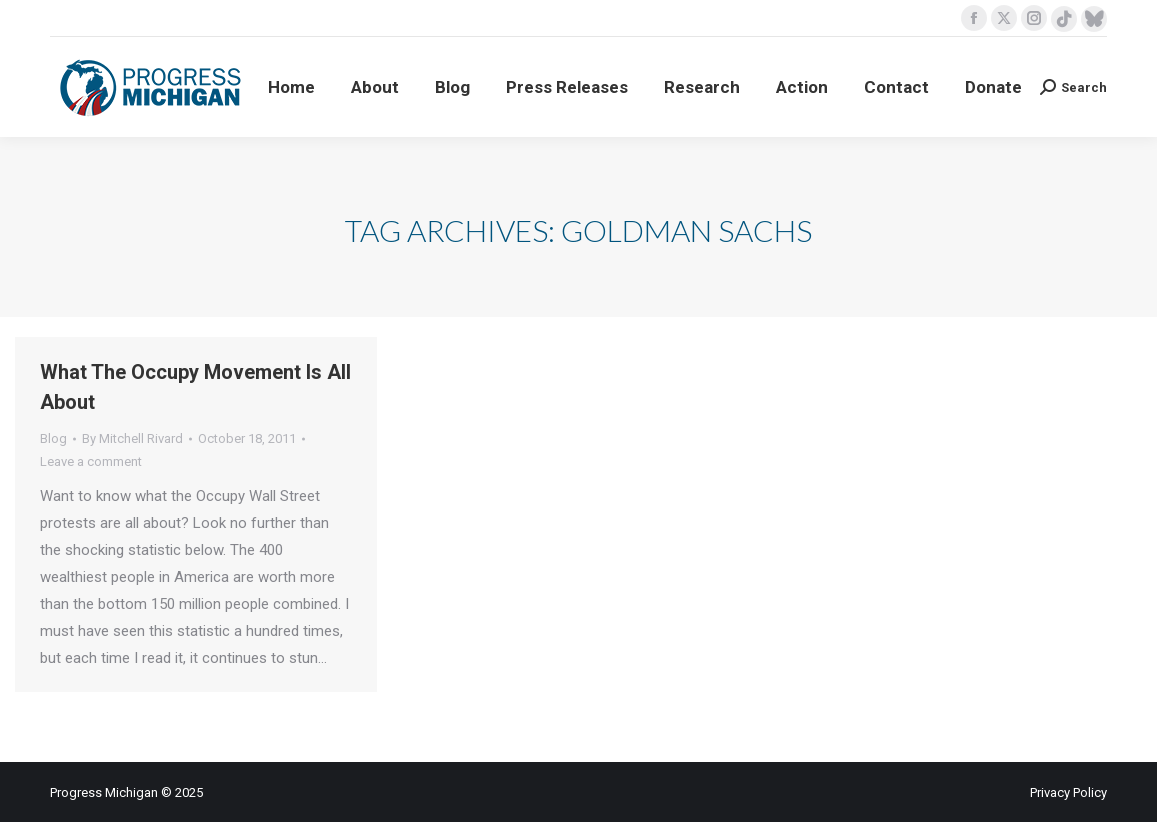 The image size is (1157, 822). Describe the element at coordinates (53, 438) in the screenshot. I see `Blog` at that location.